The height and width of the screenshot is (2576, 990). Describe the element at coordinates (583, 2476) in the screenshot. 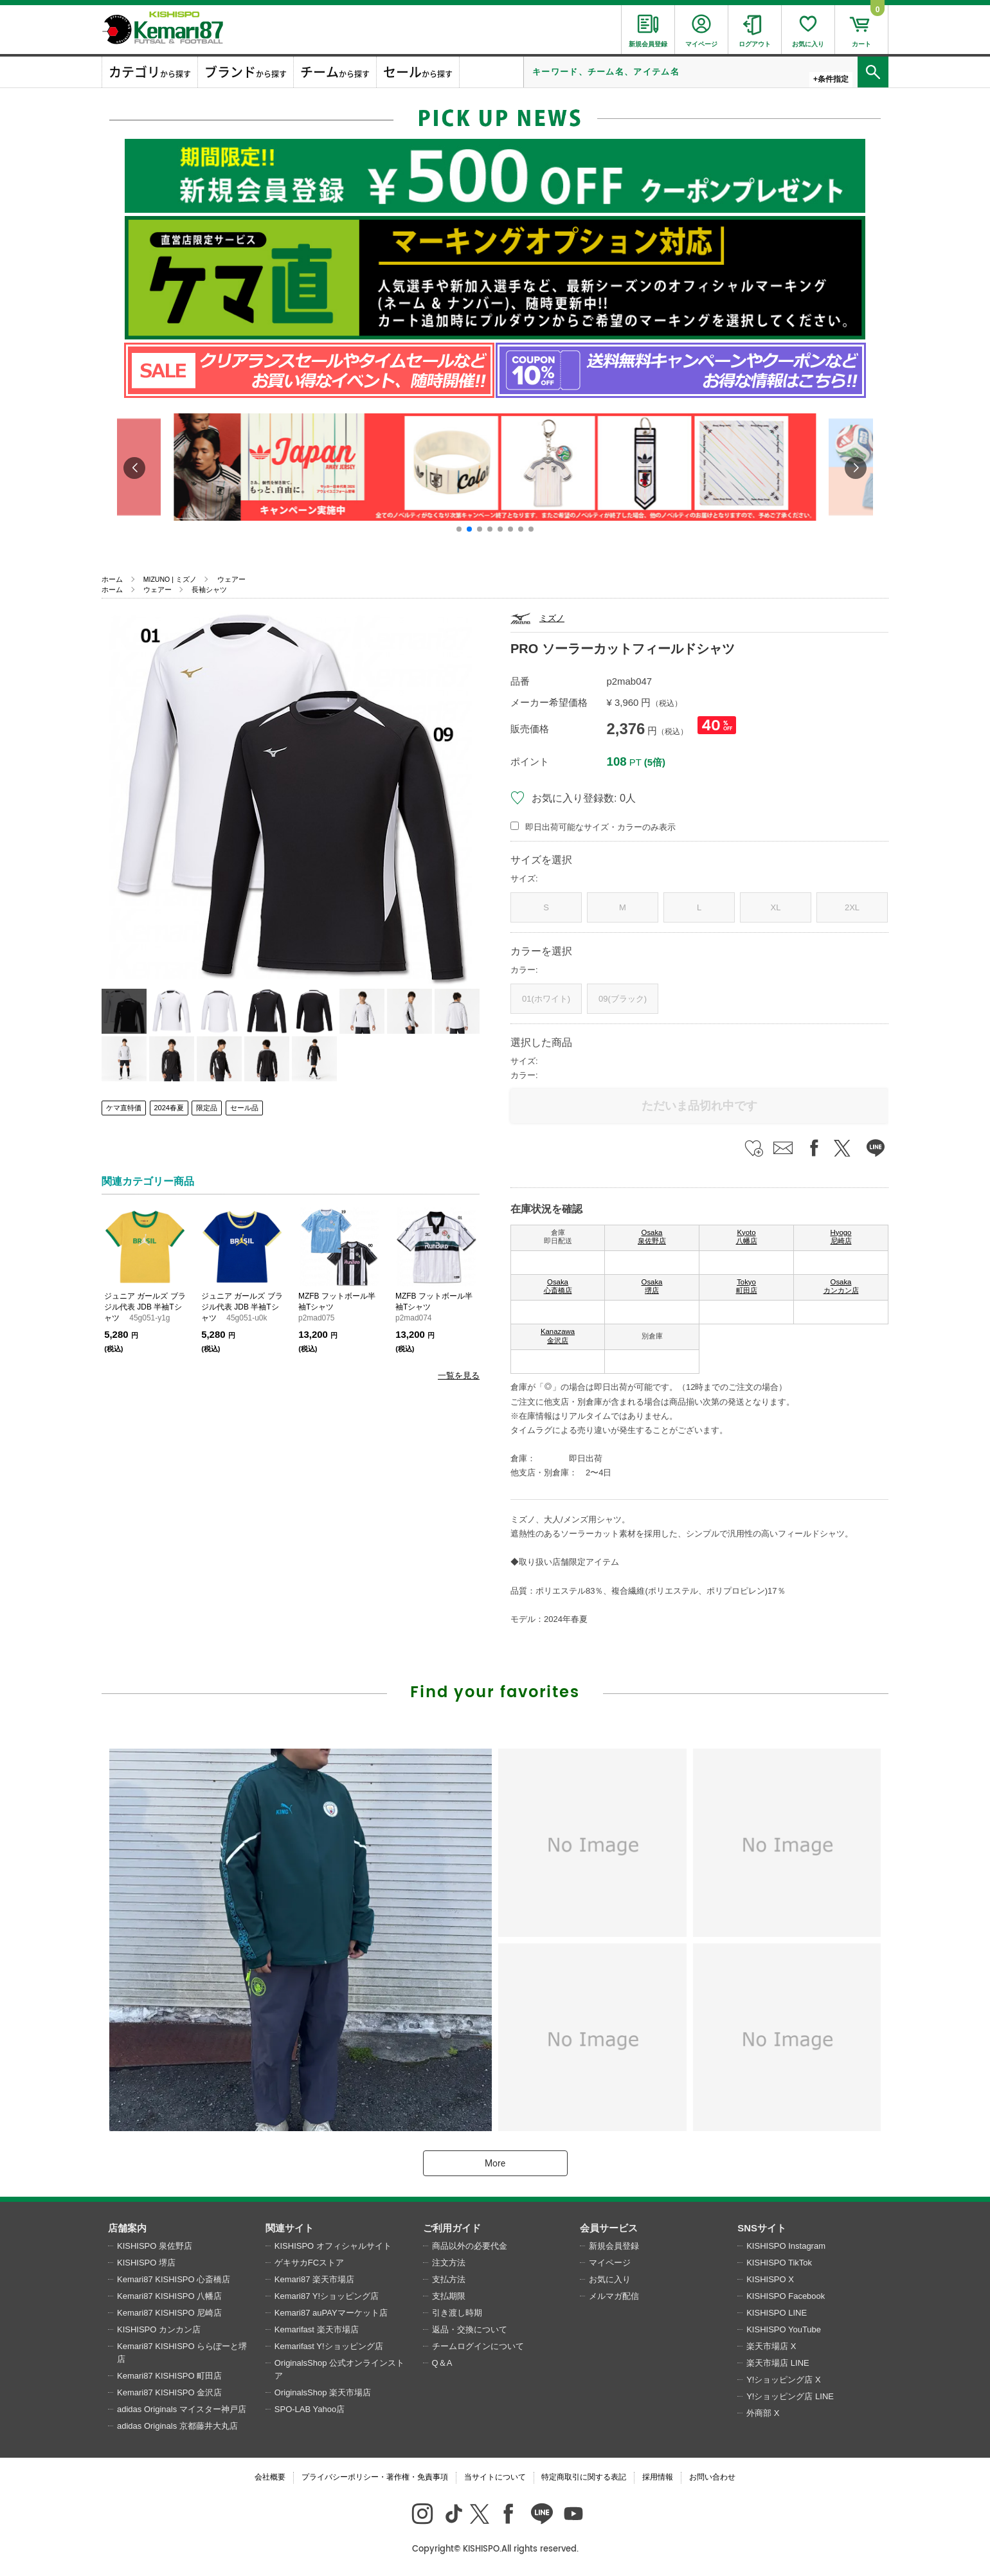

I see `特定商取引に関する表記` at that location.